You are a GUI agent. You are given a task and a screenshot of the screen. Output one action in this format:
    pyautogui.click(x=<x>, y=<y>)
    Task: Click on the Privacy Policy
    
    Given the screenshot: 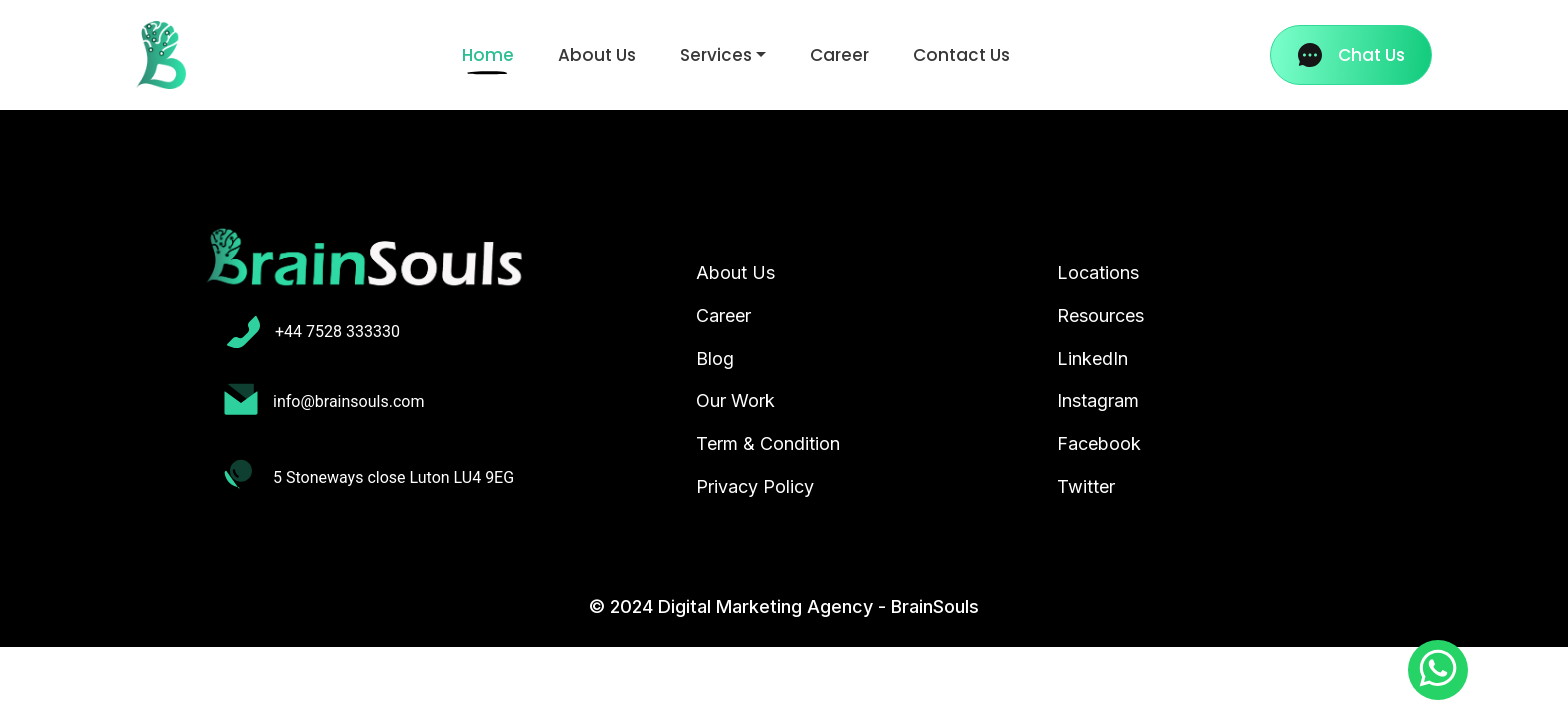 What is the action you would take?
    pyautogui.click(x=755, y=486)
    